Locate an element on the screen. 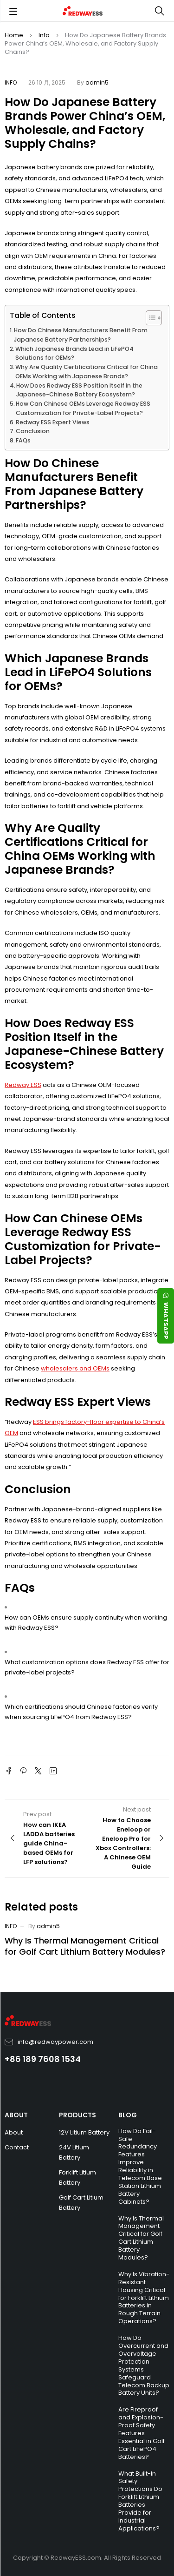 The image size is (174, 2576). [Toggle Table of Content] is located at coordinates (149, 318).